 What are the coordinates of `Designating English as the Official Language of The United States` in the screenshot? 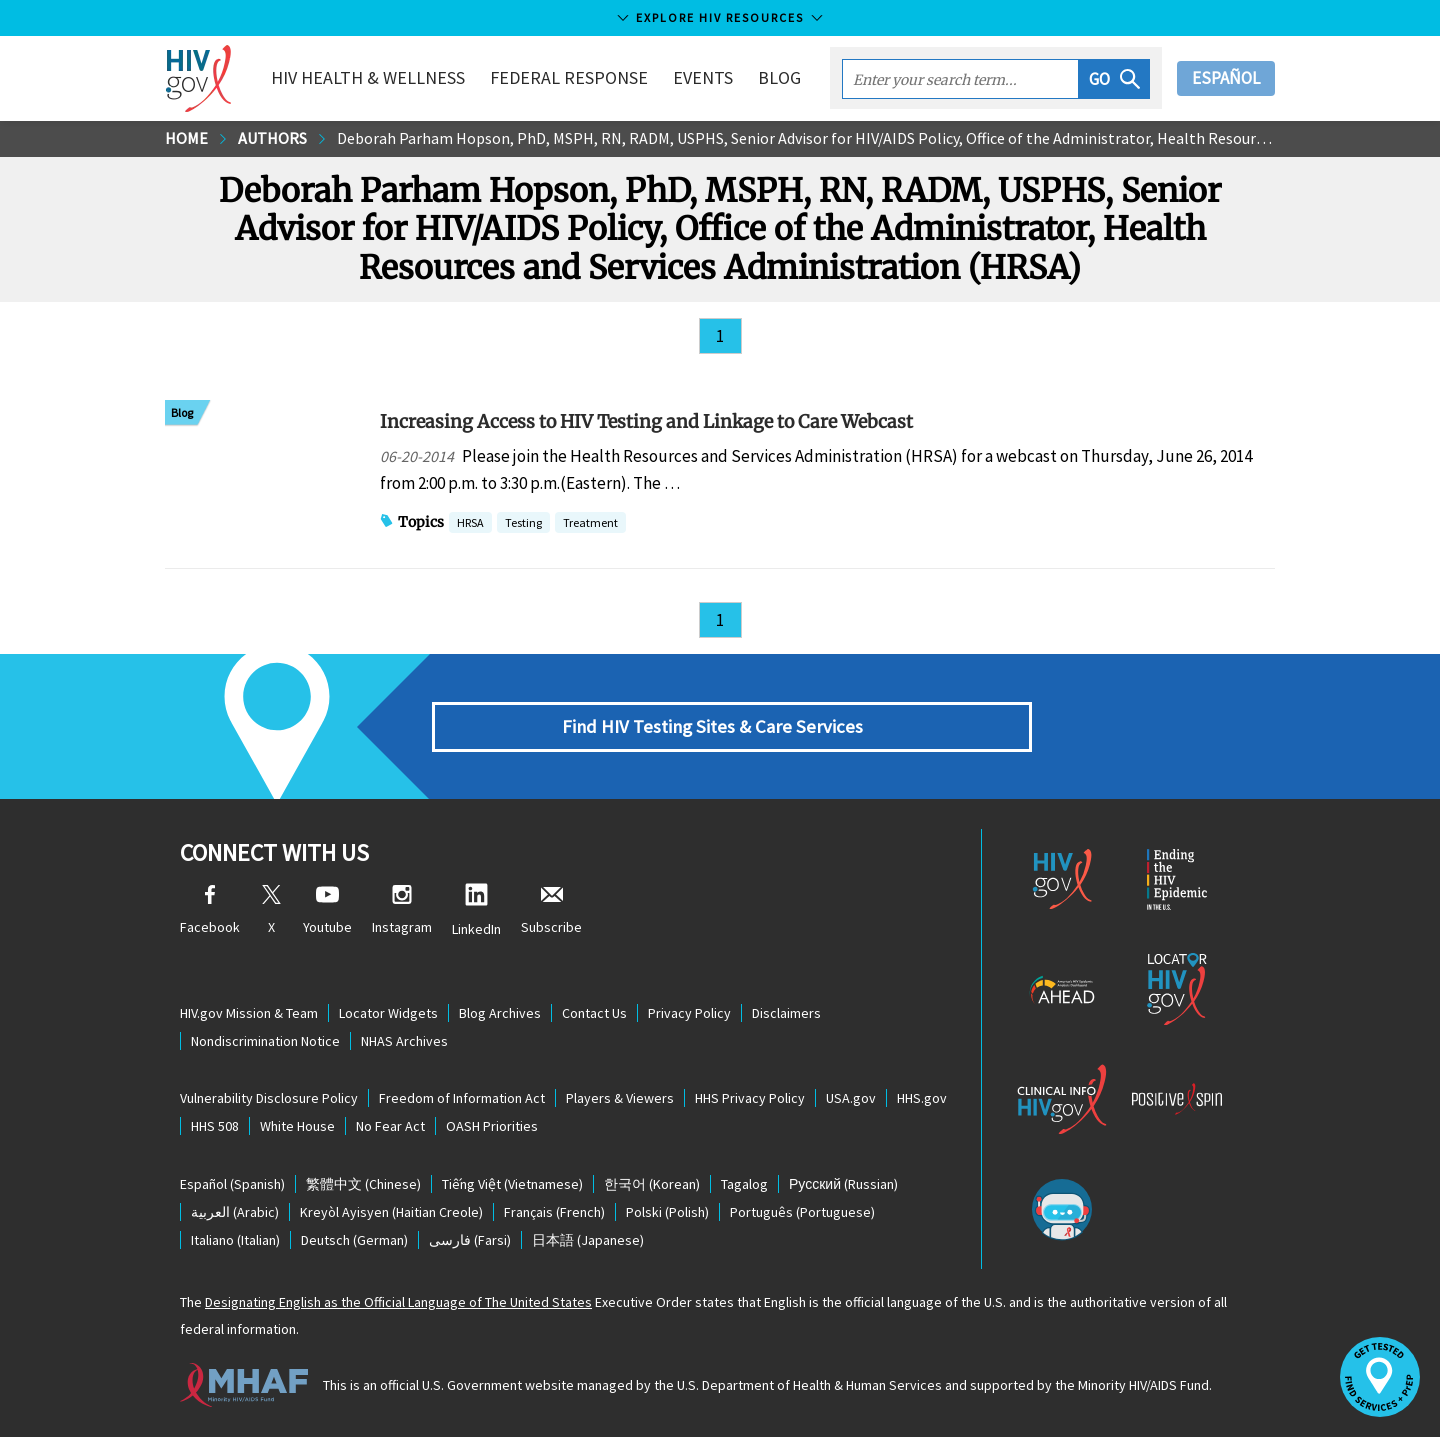 It's located at (398, 1302).